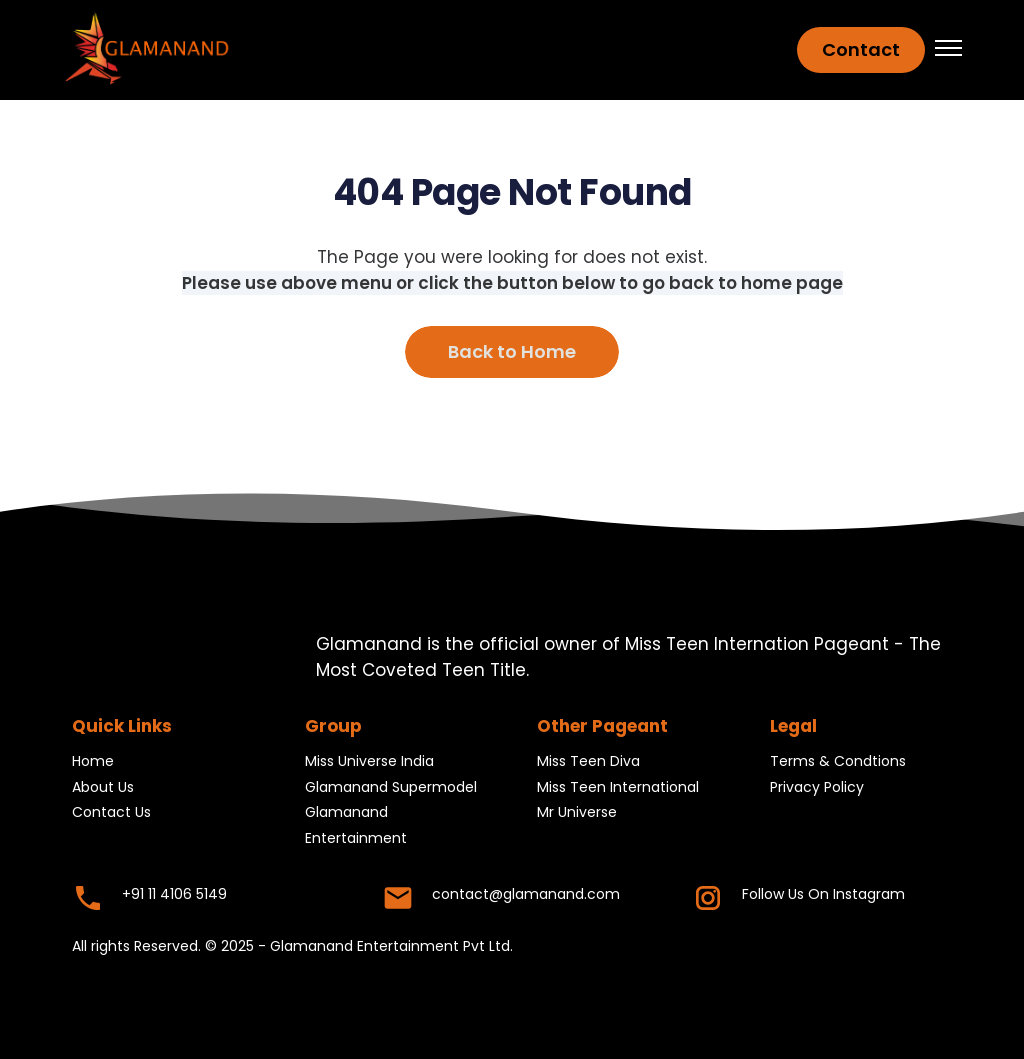 The image size is (1024, 1059). Describe the element at coordinates (838, 762) in the screenshot. I see `Terms & Condtions` at that location.